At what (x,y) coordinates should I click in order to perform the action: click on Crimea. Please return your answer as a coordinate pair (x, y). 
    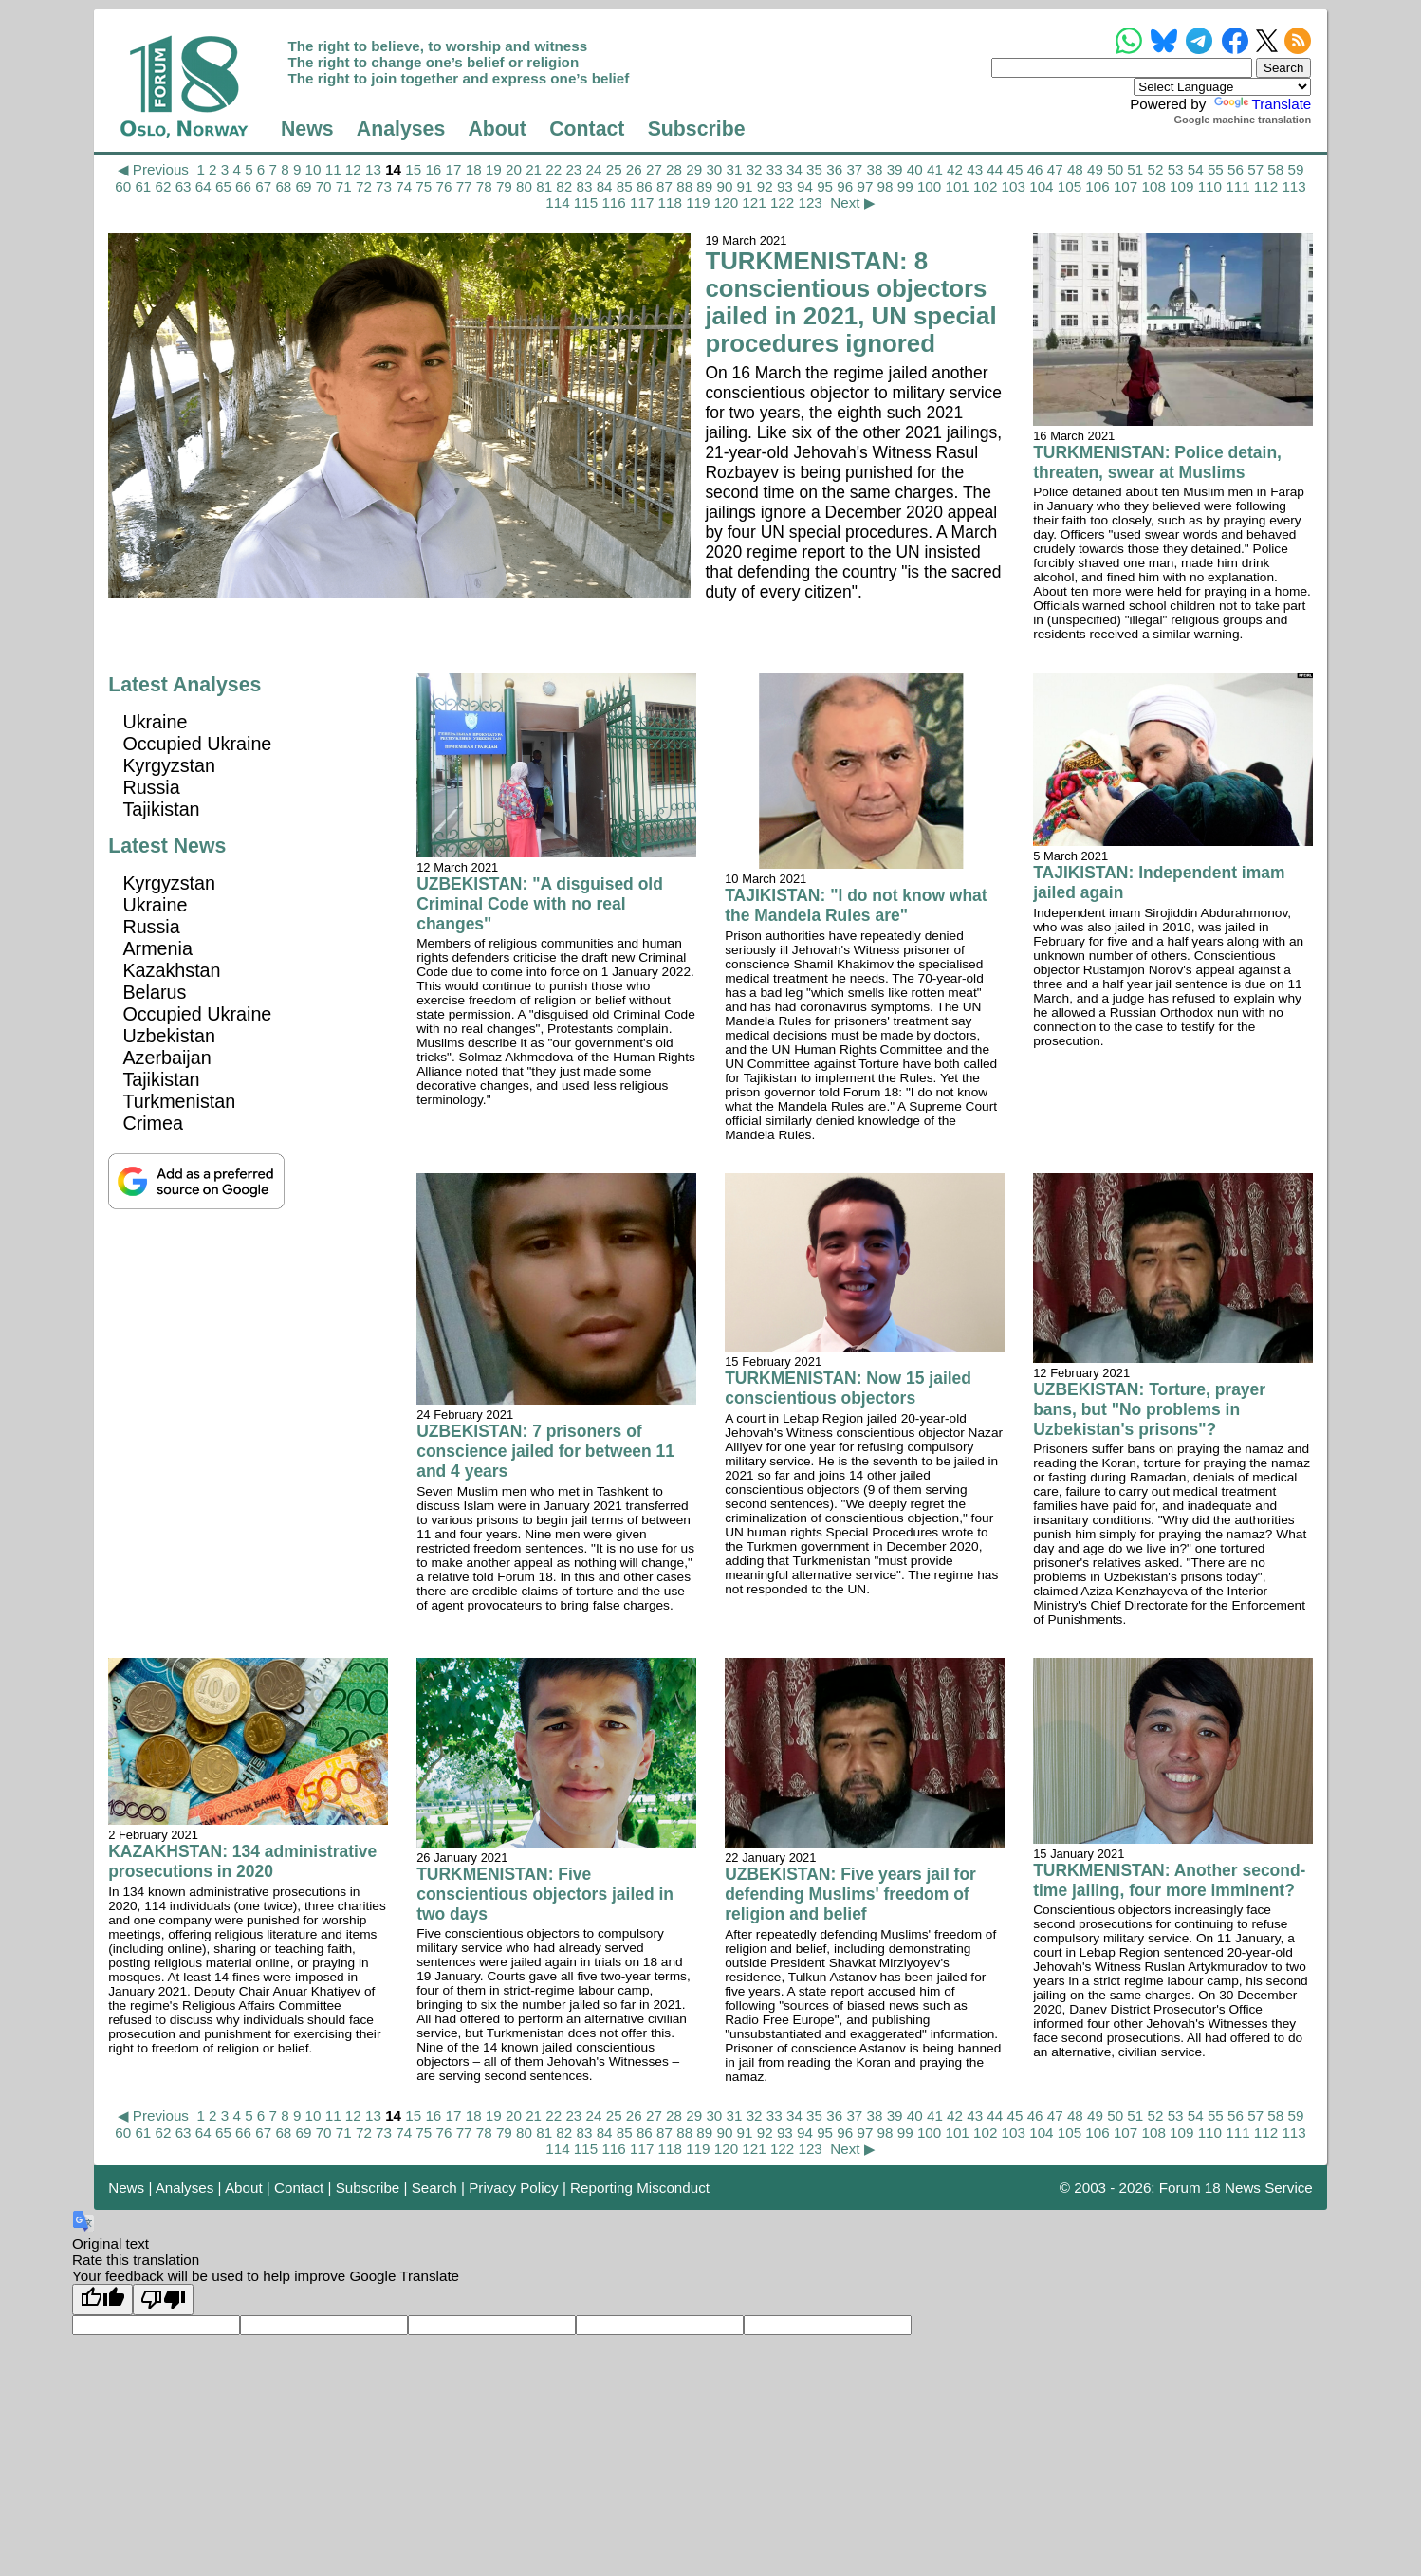
    Looking at the image, I should click on (152, 1123).